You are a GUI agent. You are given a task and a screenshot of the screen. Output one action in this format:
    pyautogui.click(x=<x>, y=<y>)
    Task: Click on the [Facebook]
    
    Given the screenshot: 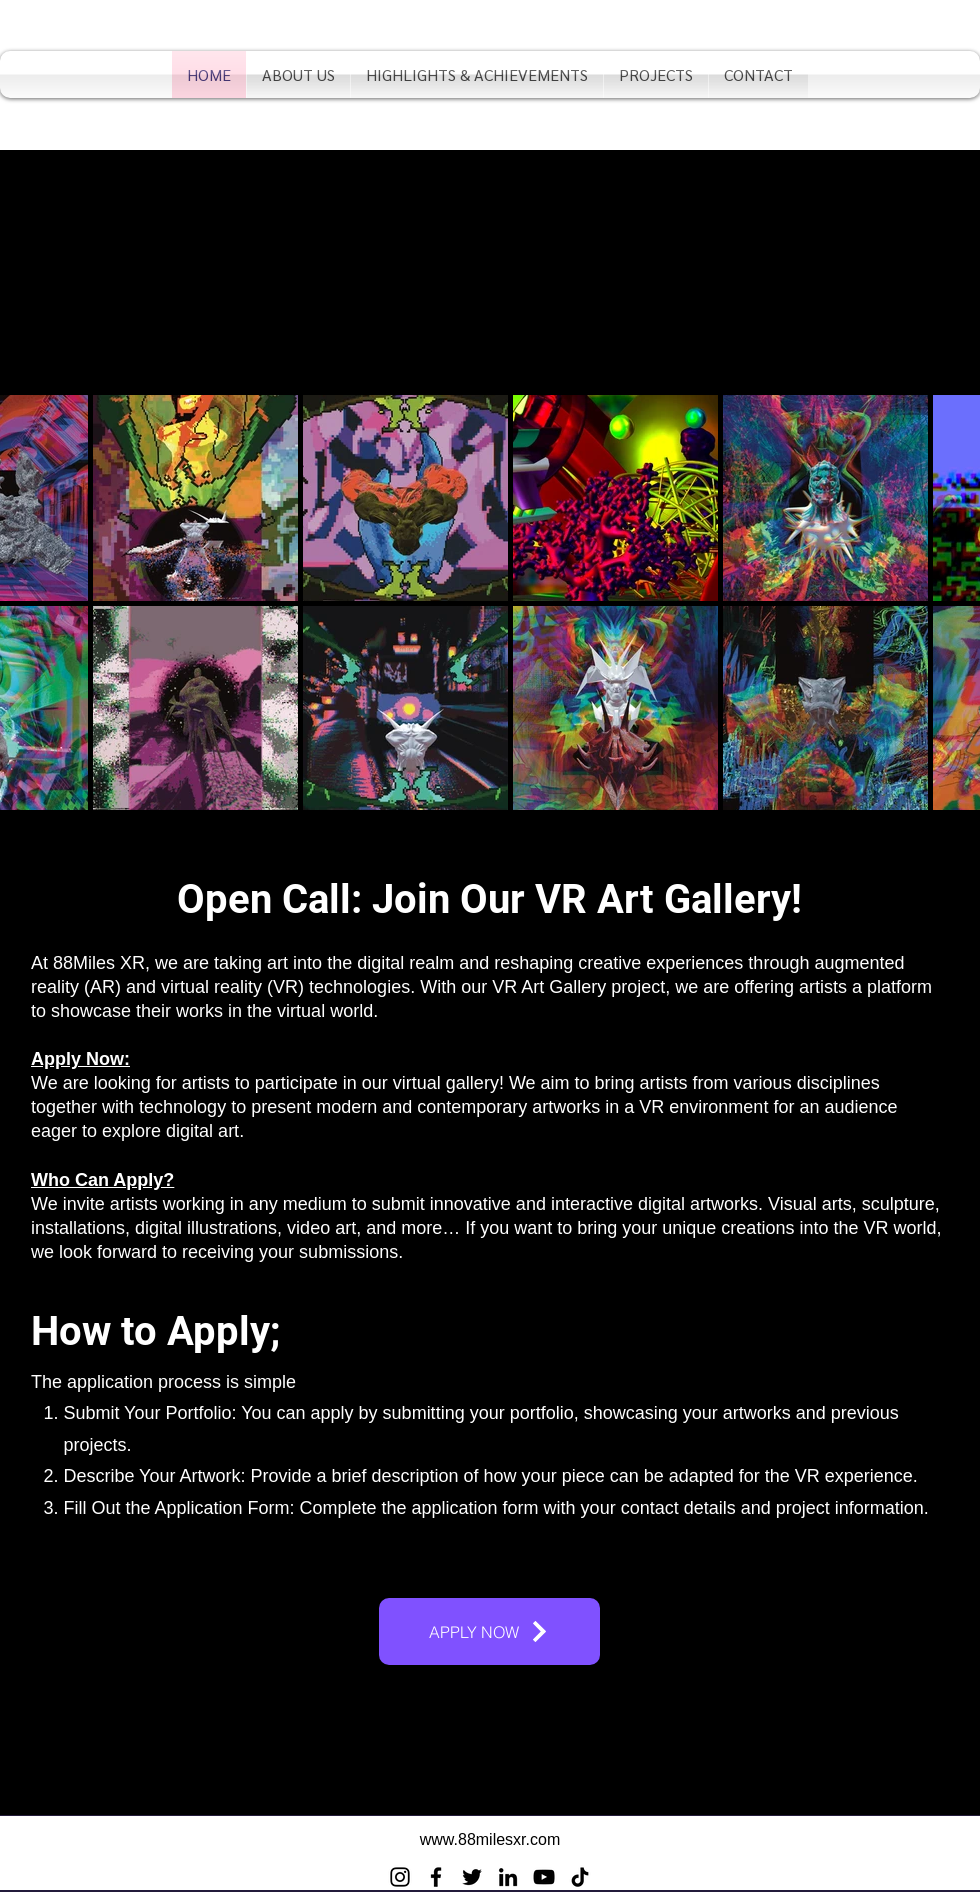 What is the action you would take?
    pyautogui.click(x=436, y=1877)
    